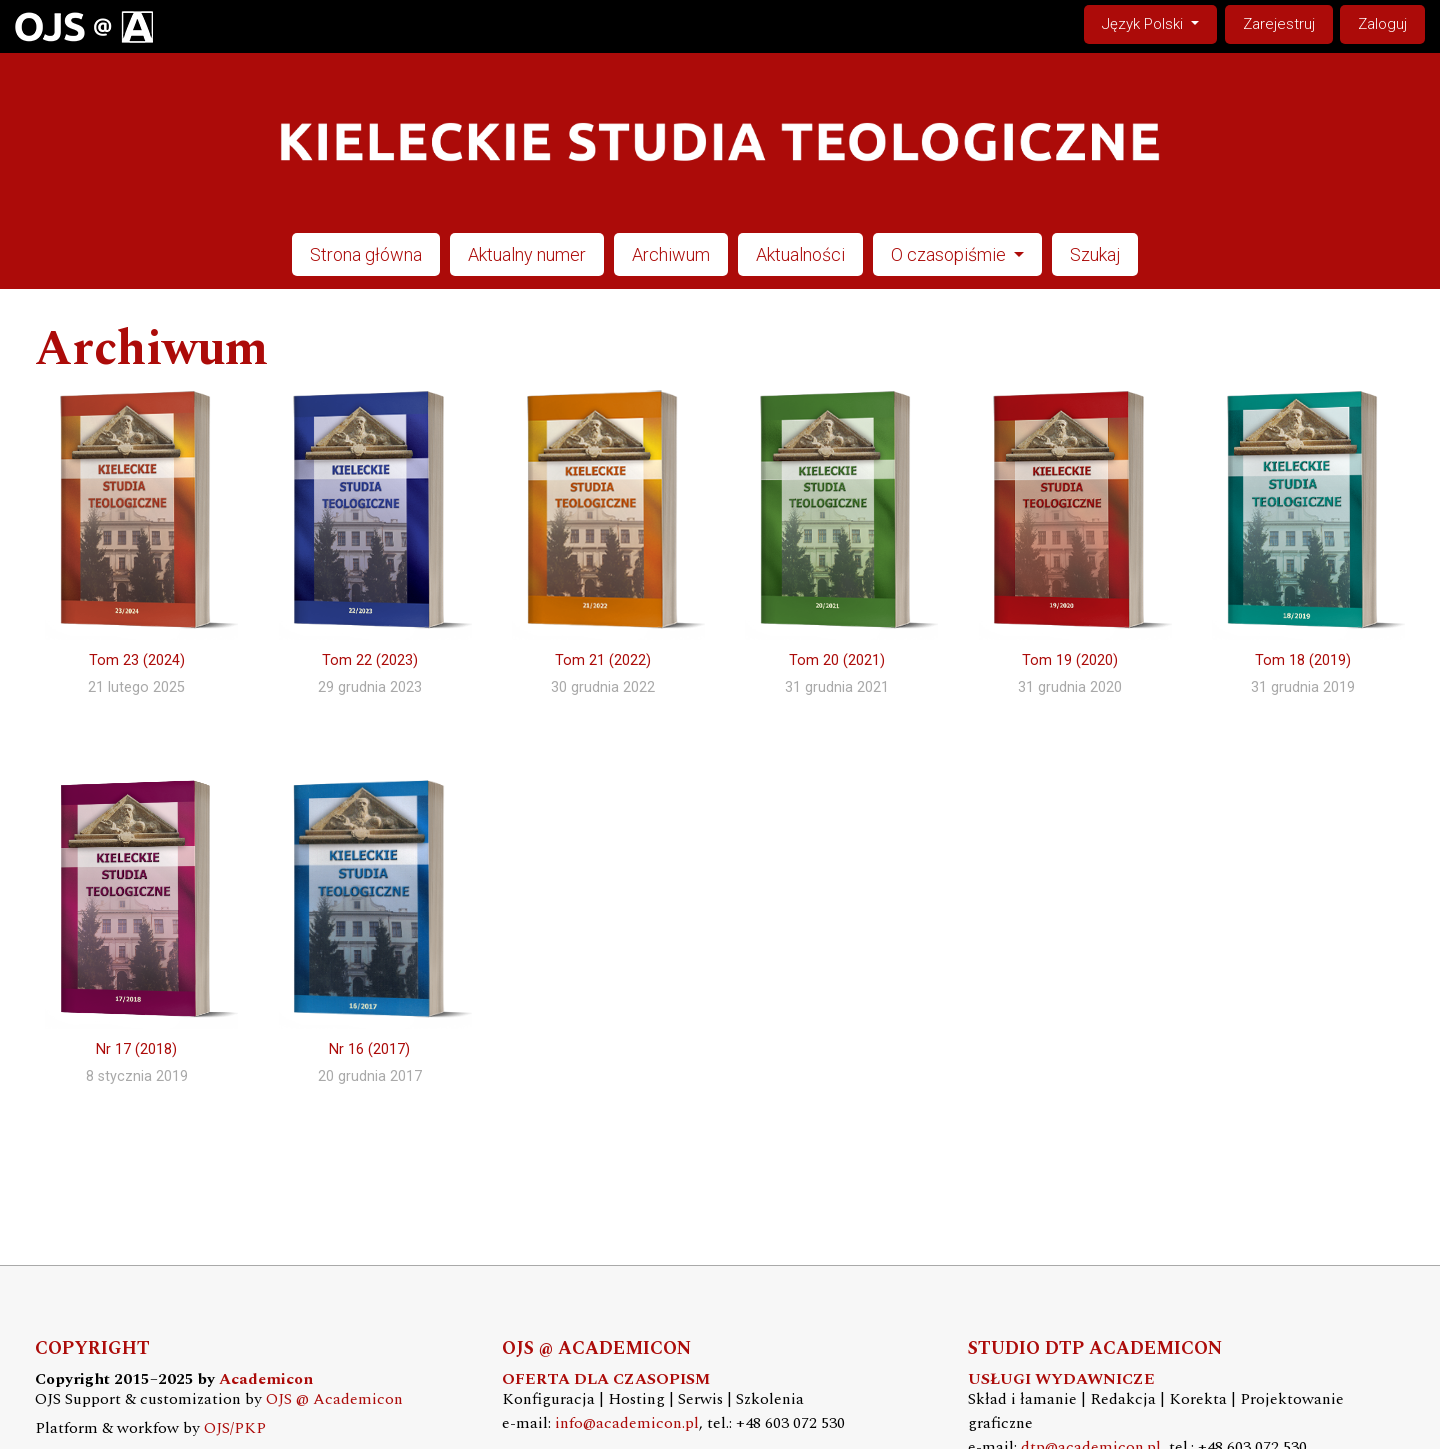 The image size is (1440, 1449). Describe the element at coordinates (1159, 22) in the screenshot. I see `Język Polski` at that location.